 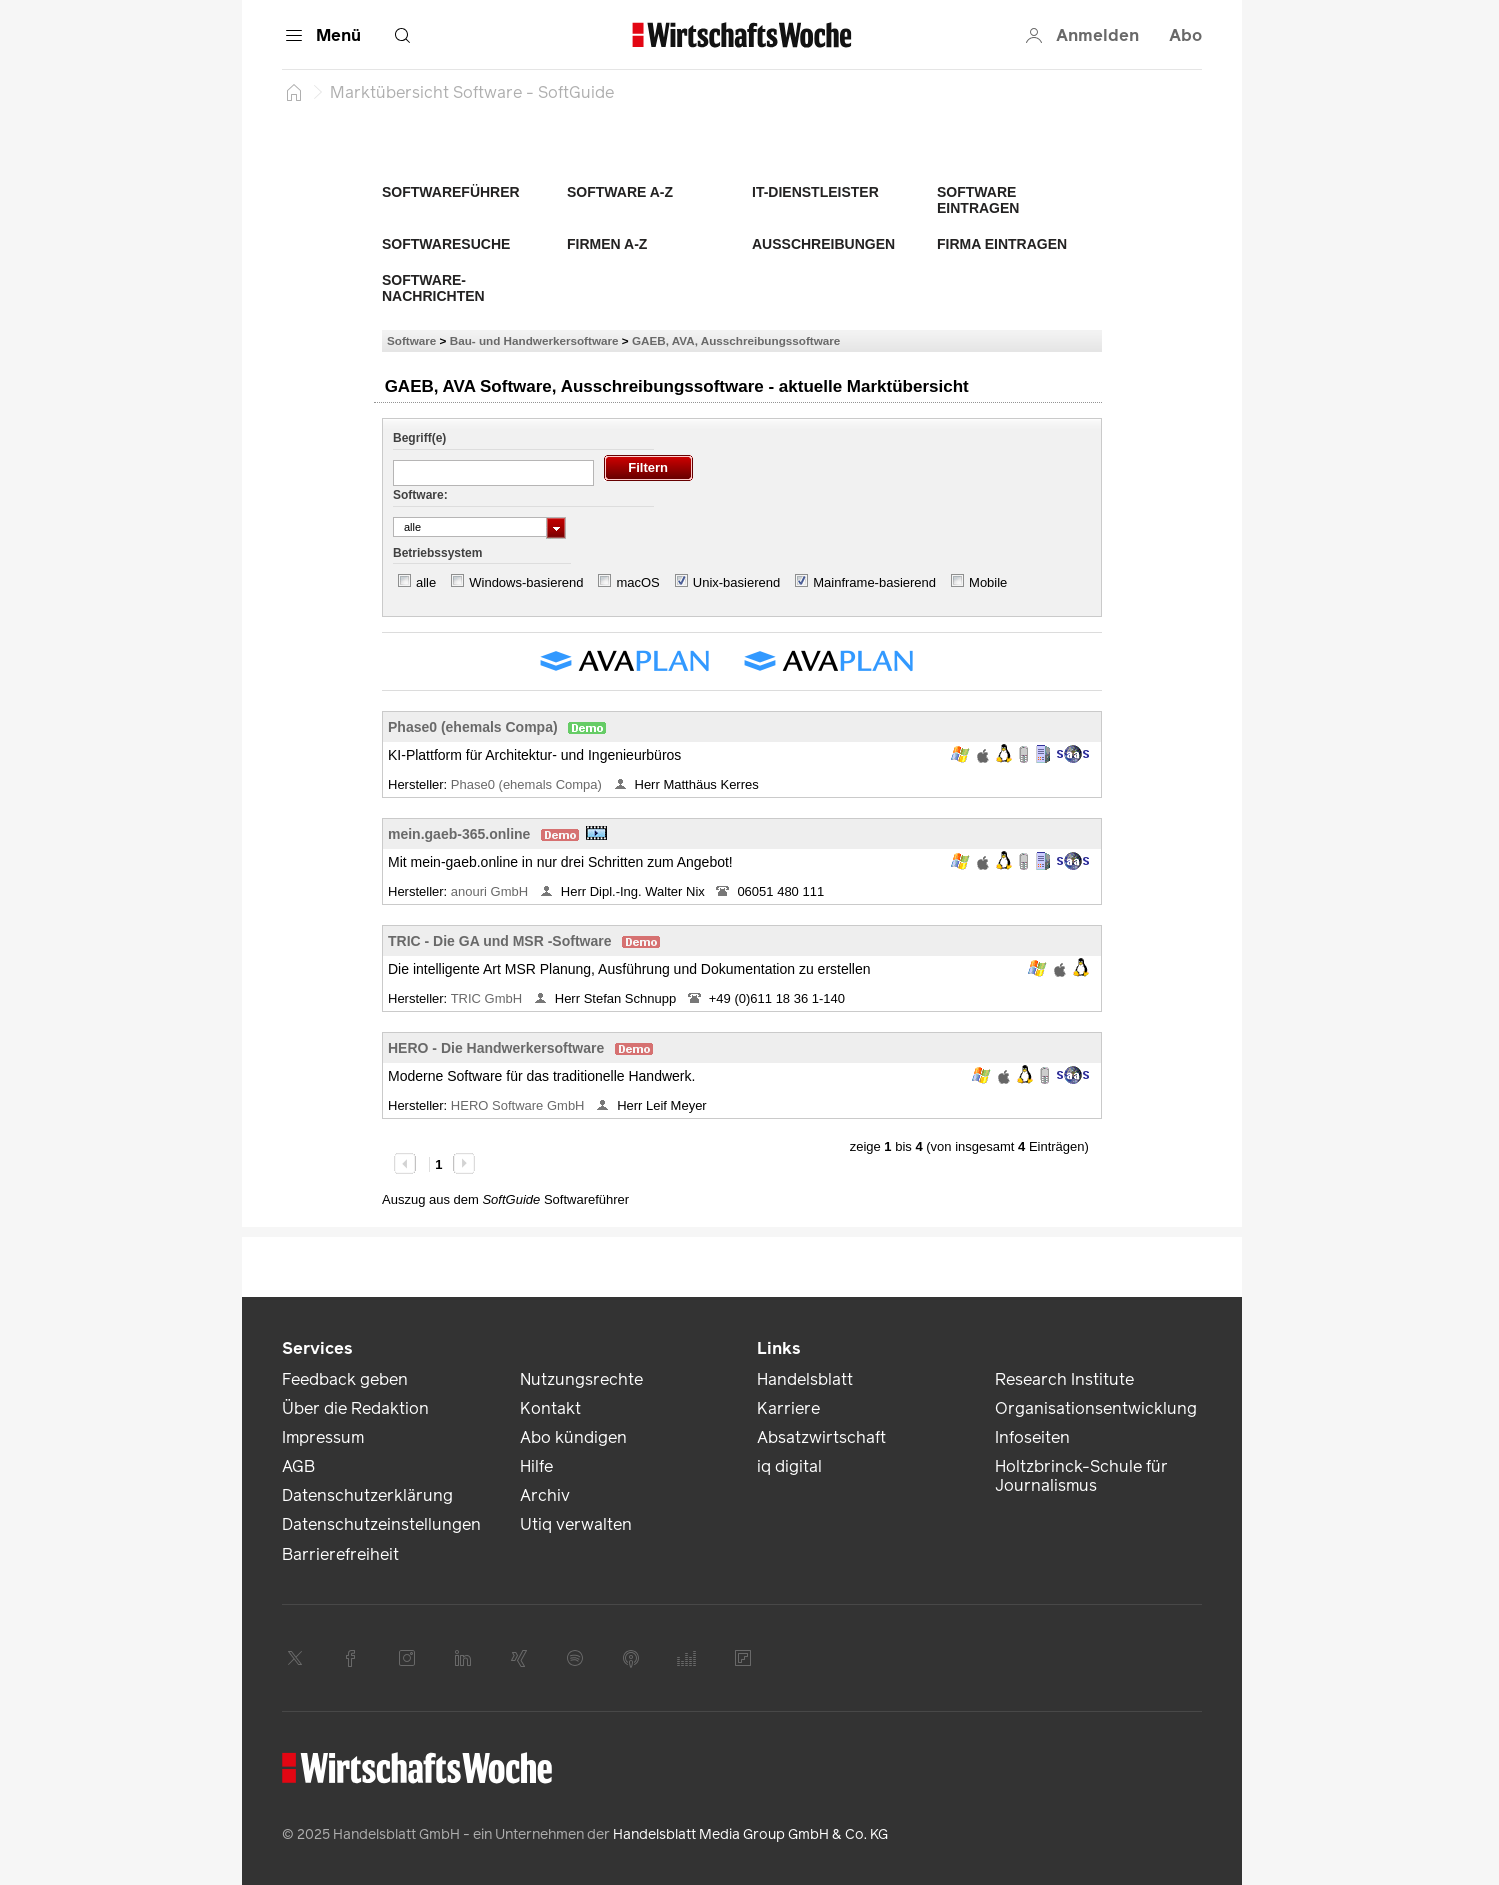 What do you see at coordinates (978, 200) in the screenshot?
I see `Software eintragen` at bounding box center [978, 200].